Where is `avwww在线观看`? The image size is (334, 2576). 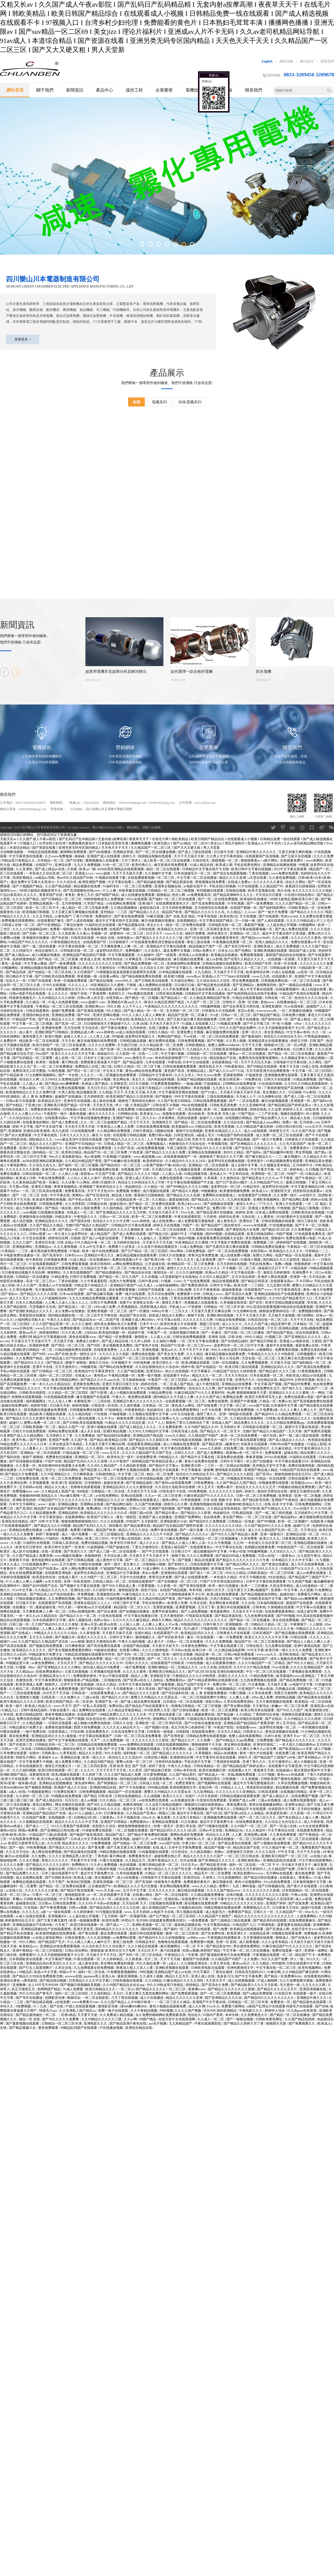
avwww在线观看 is located at coordinates (255, 1225).